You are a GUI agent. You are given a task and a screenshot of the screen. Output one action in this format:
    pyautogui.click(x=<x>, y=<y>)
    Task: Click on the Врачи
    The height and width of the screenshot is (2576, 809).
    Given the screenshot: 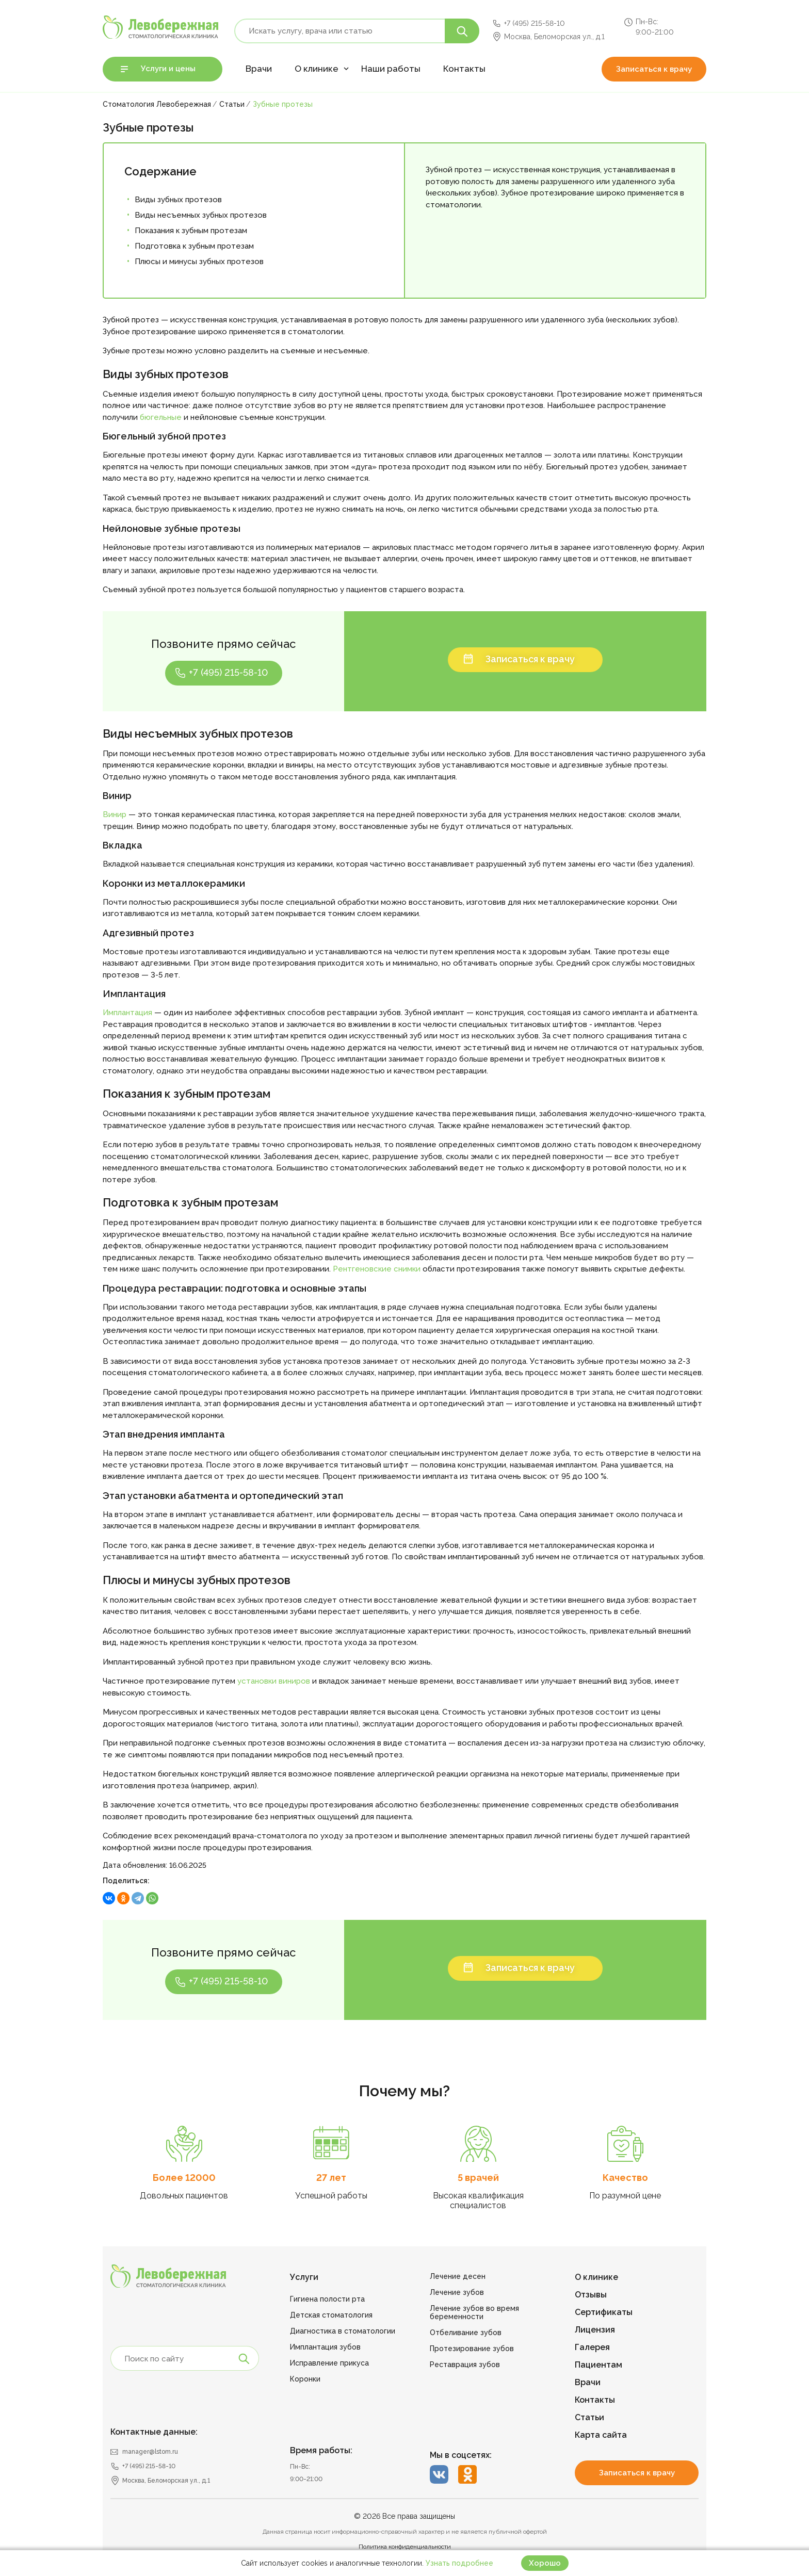 What is the action you would take?
    pyautogui.click(x=259, y=68)
    